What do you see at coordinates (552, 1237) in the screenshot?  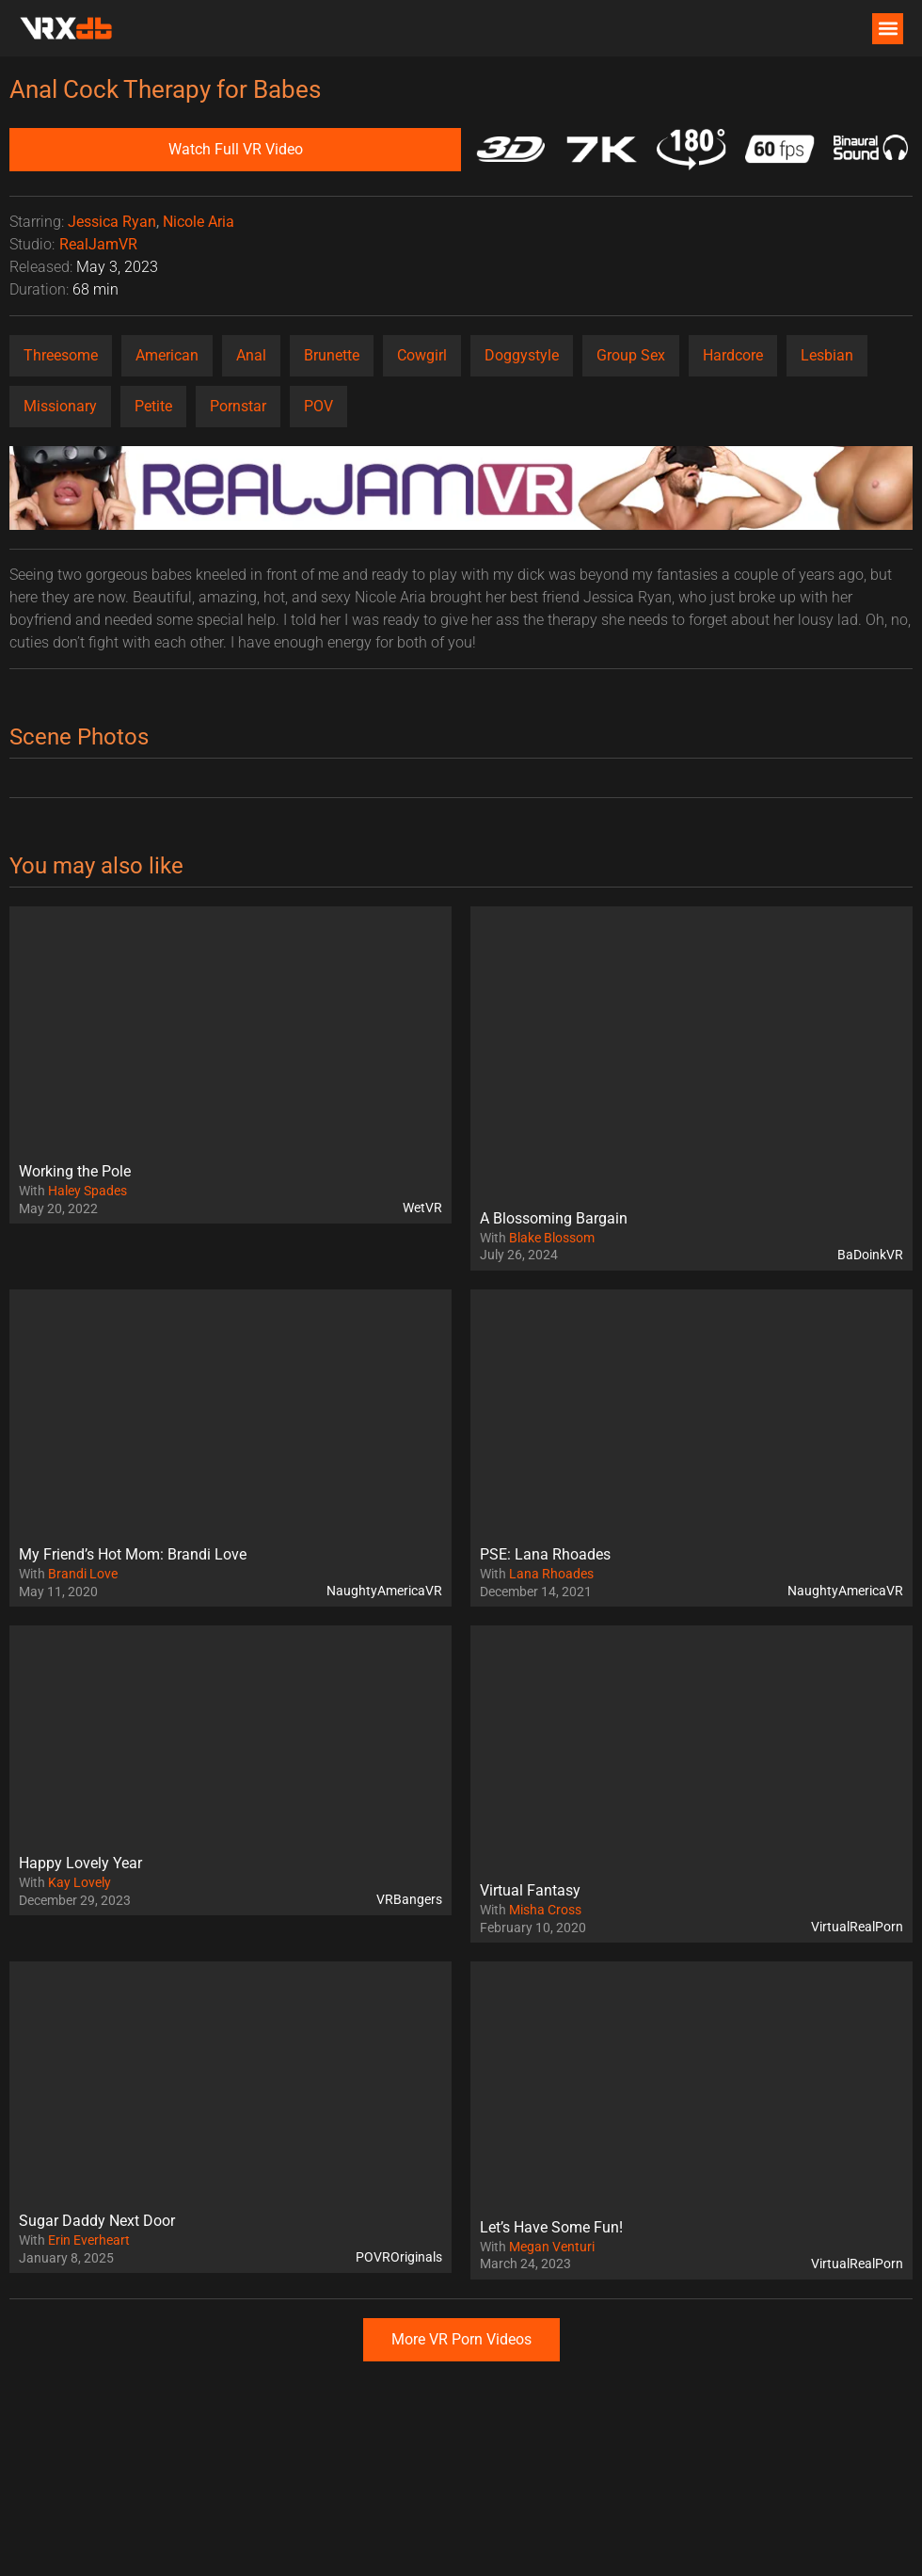 I see `Blake Blossom` at bounding box center [552, 1237].